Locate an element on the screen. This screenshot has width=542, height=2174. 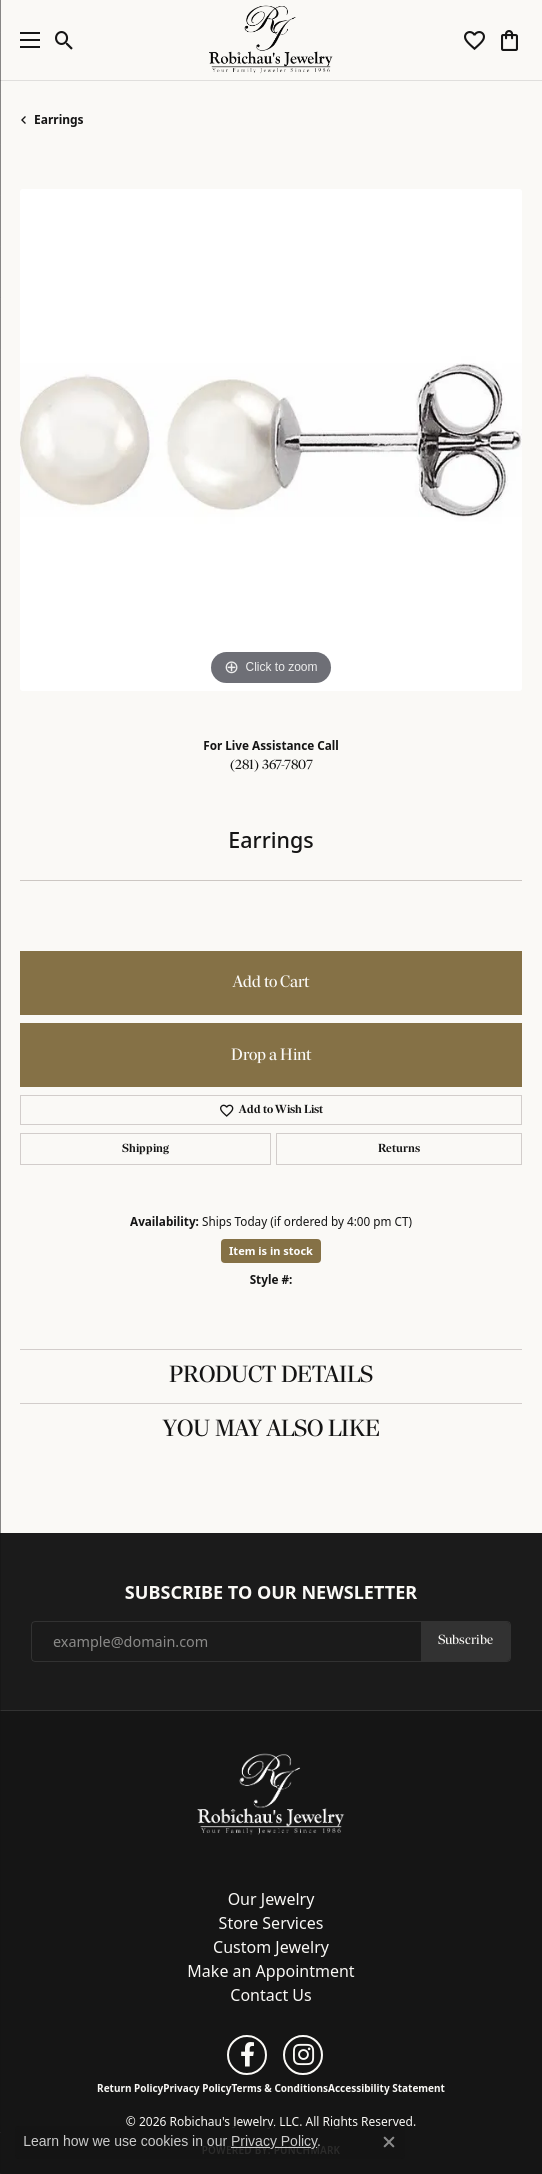
Privacy Policy is located at coordinates (197, 2088).